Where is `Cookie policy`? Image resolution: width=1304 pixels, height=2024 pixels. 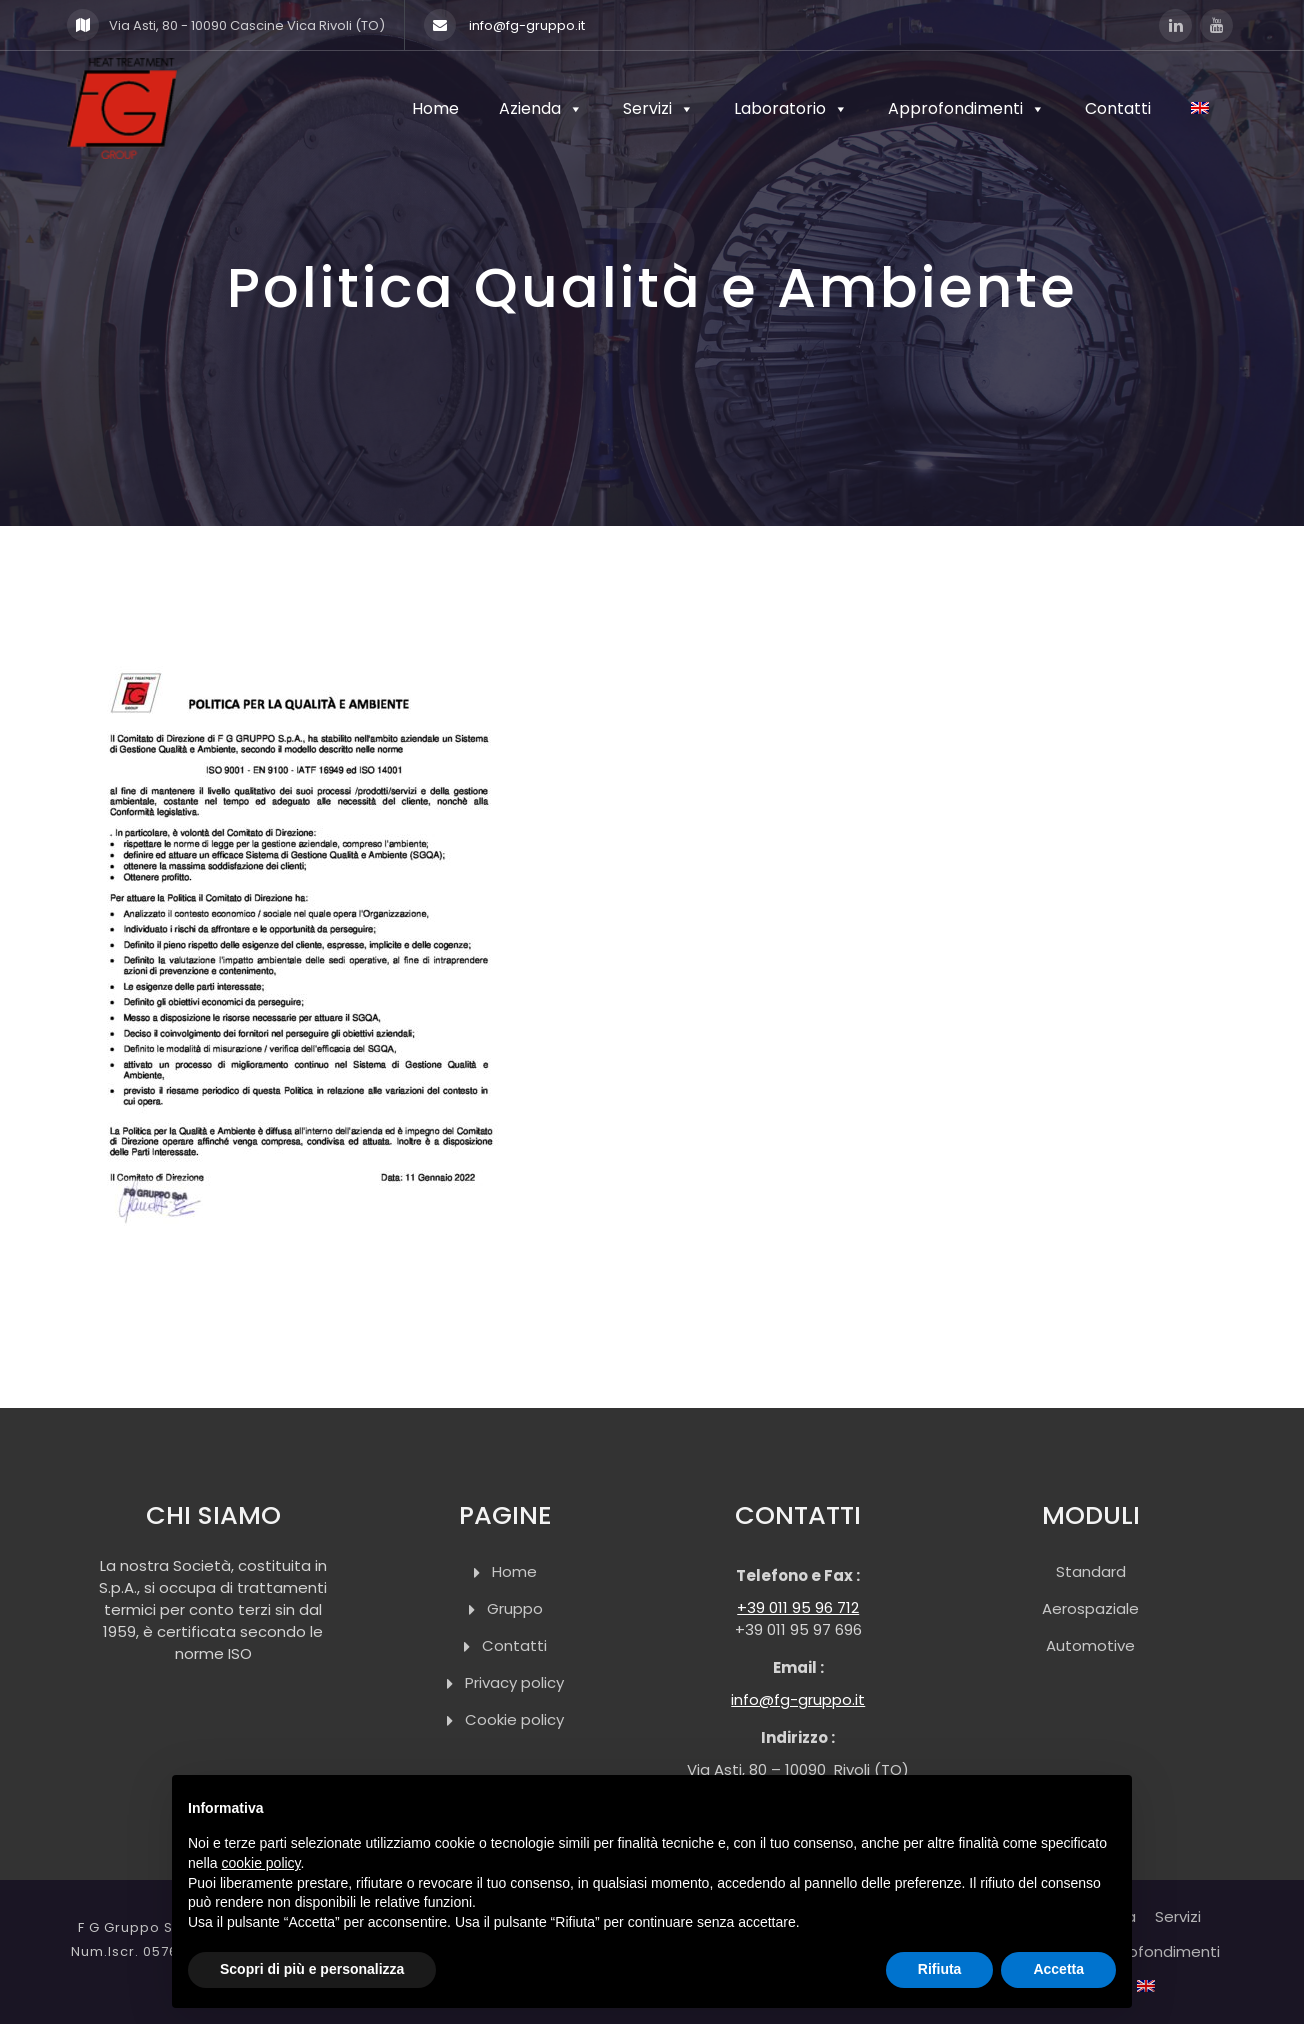 Cookie policy is located at coordinates (514, 1719).